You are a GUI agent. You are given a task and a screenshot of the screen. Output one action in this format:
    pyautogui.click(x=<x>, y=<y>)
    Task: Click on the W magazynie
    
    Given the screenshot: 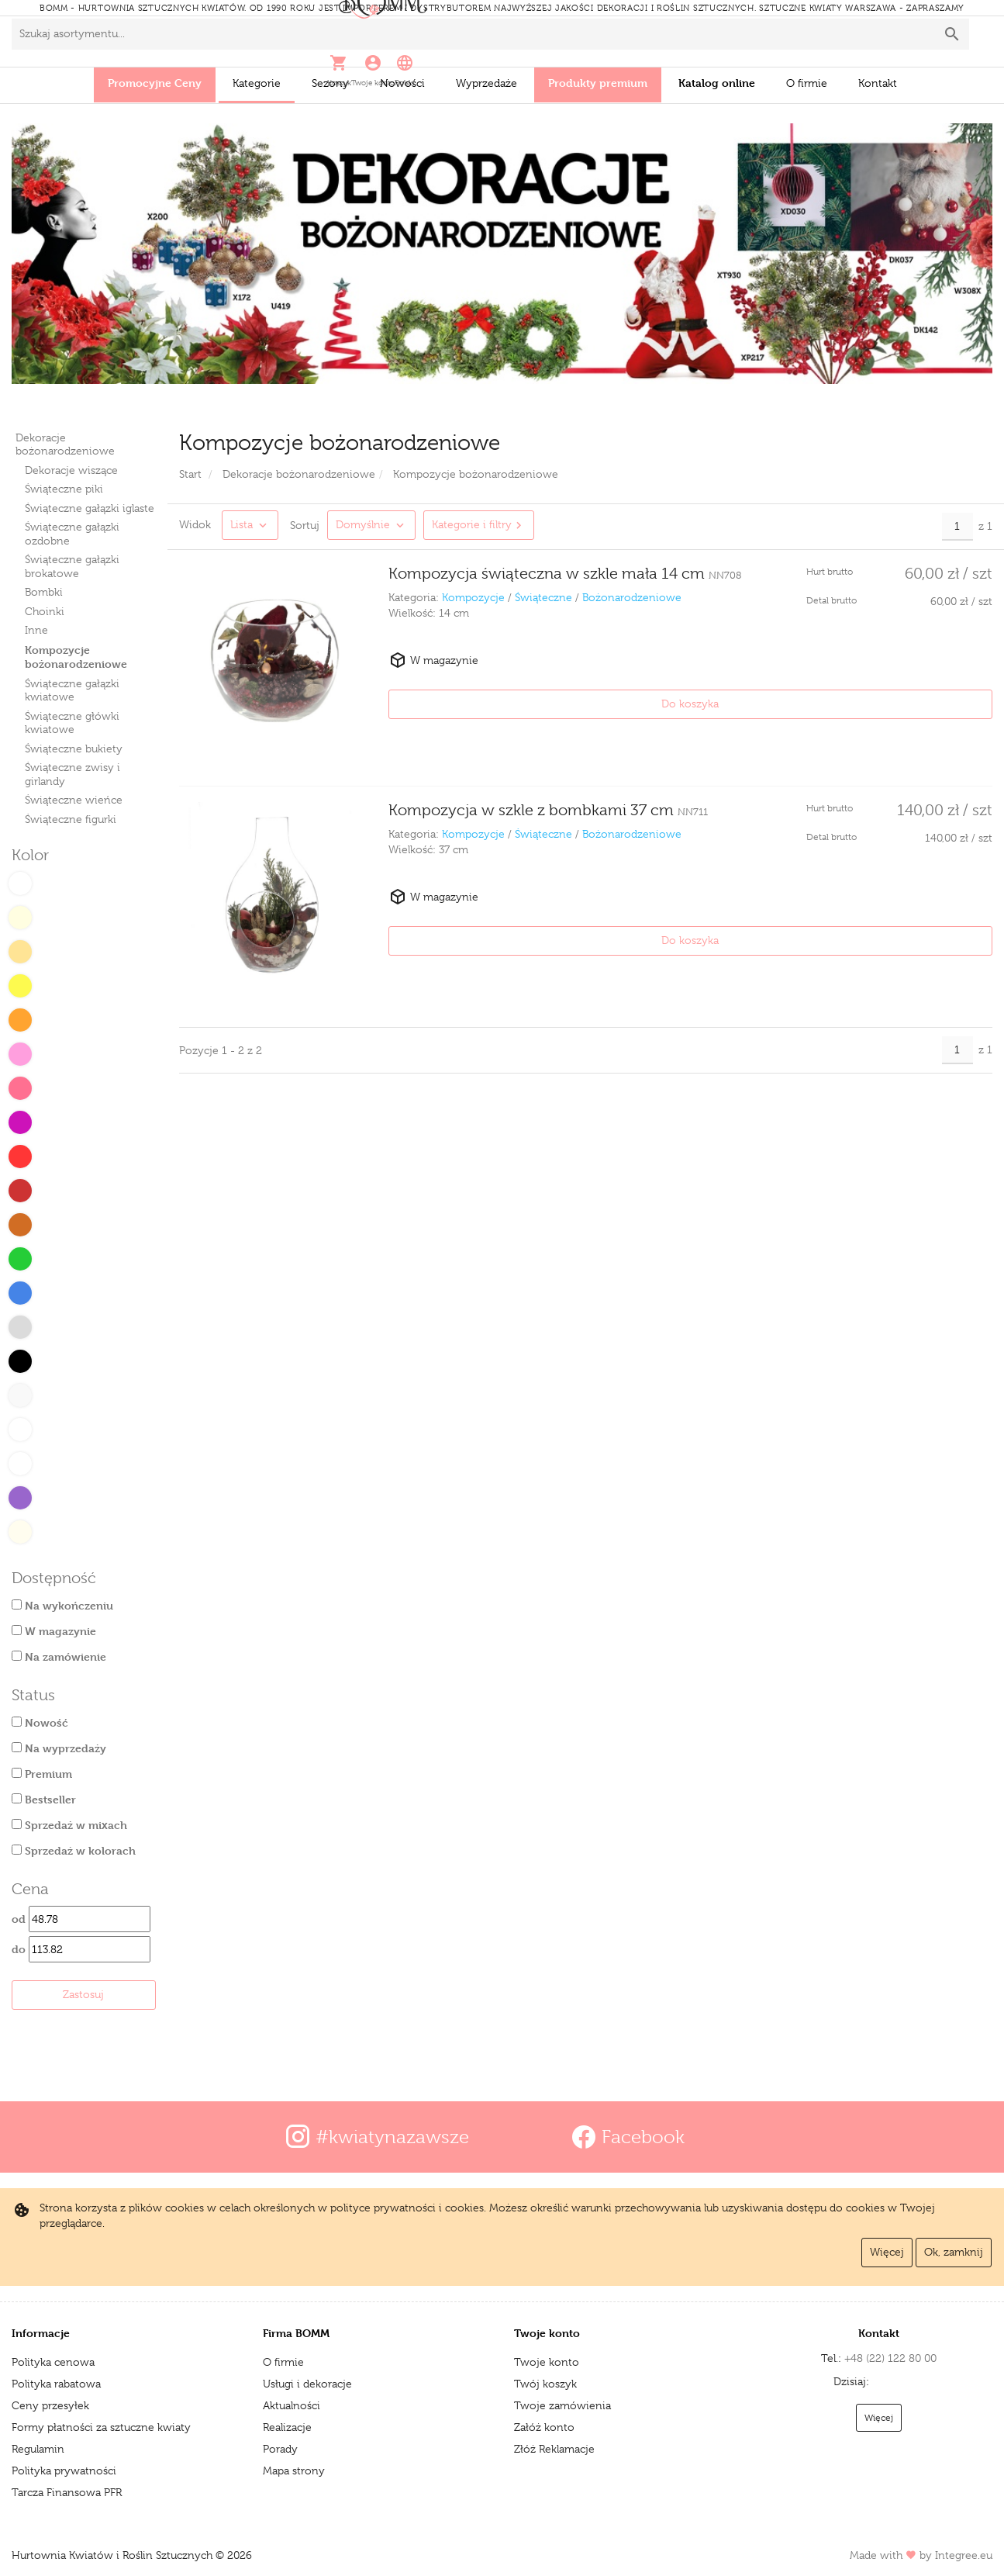 What is the action you would take?
    pyautogui.click(x=54, y=1630)
    